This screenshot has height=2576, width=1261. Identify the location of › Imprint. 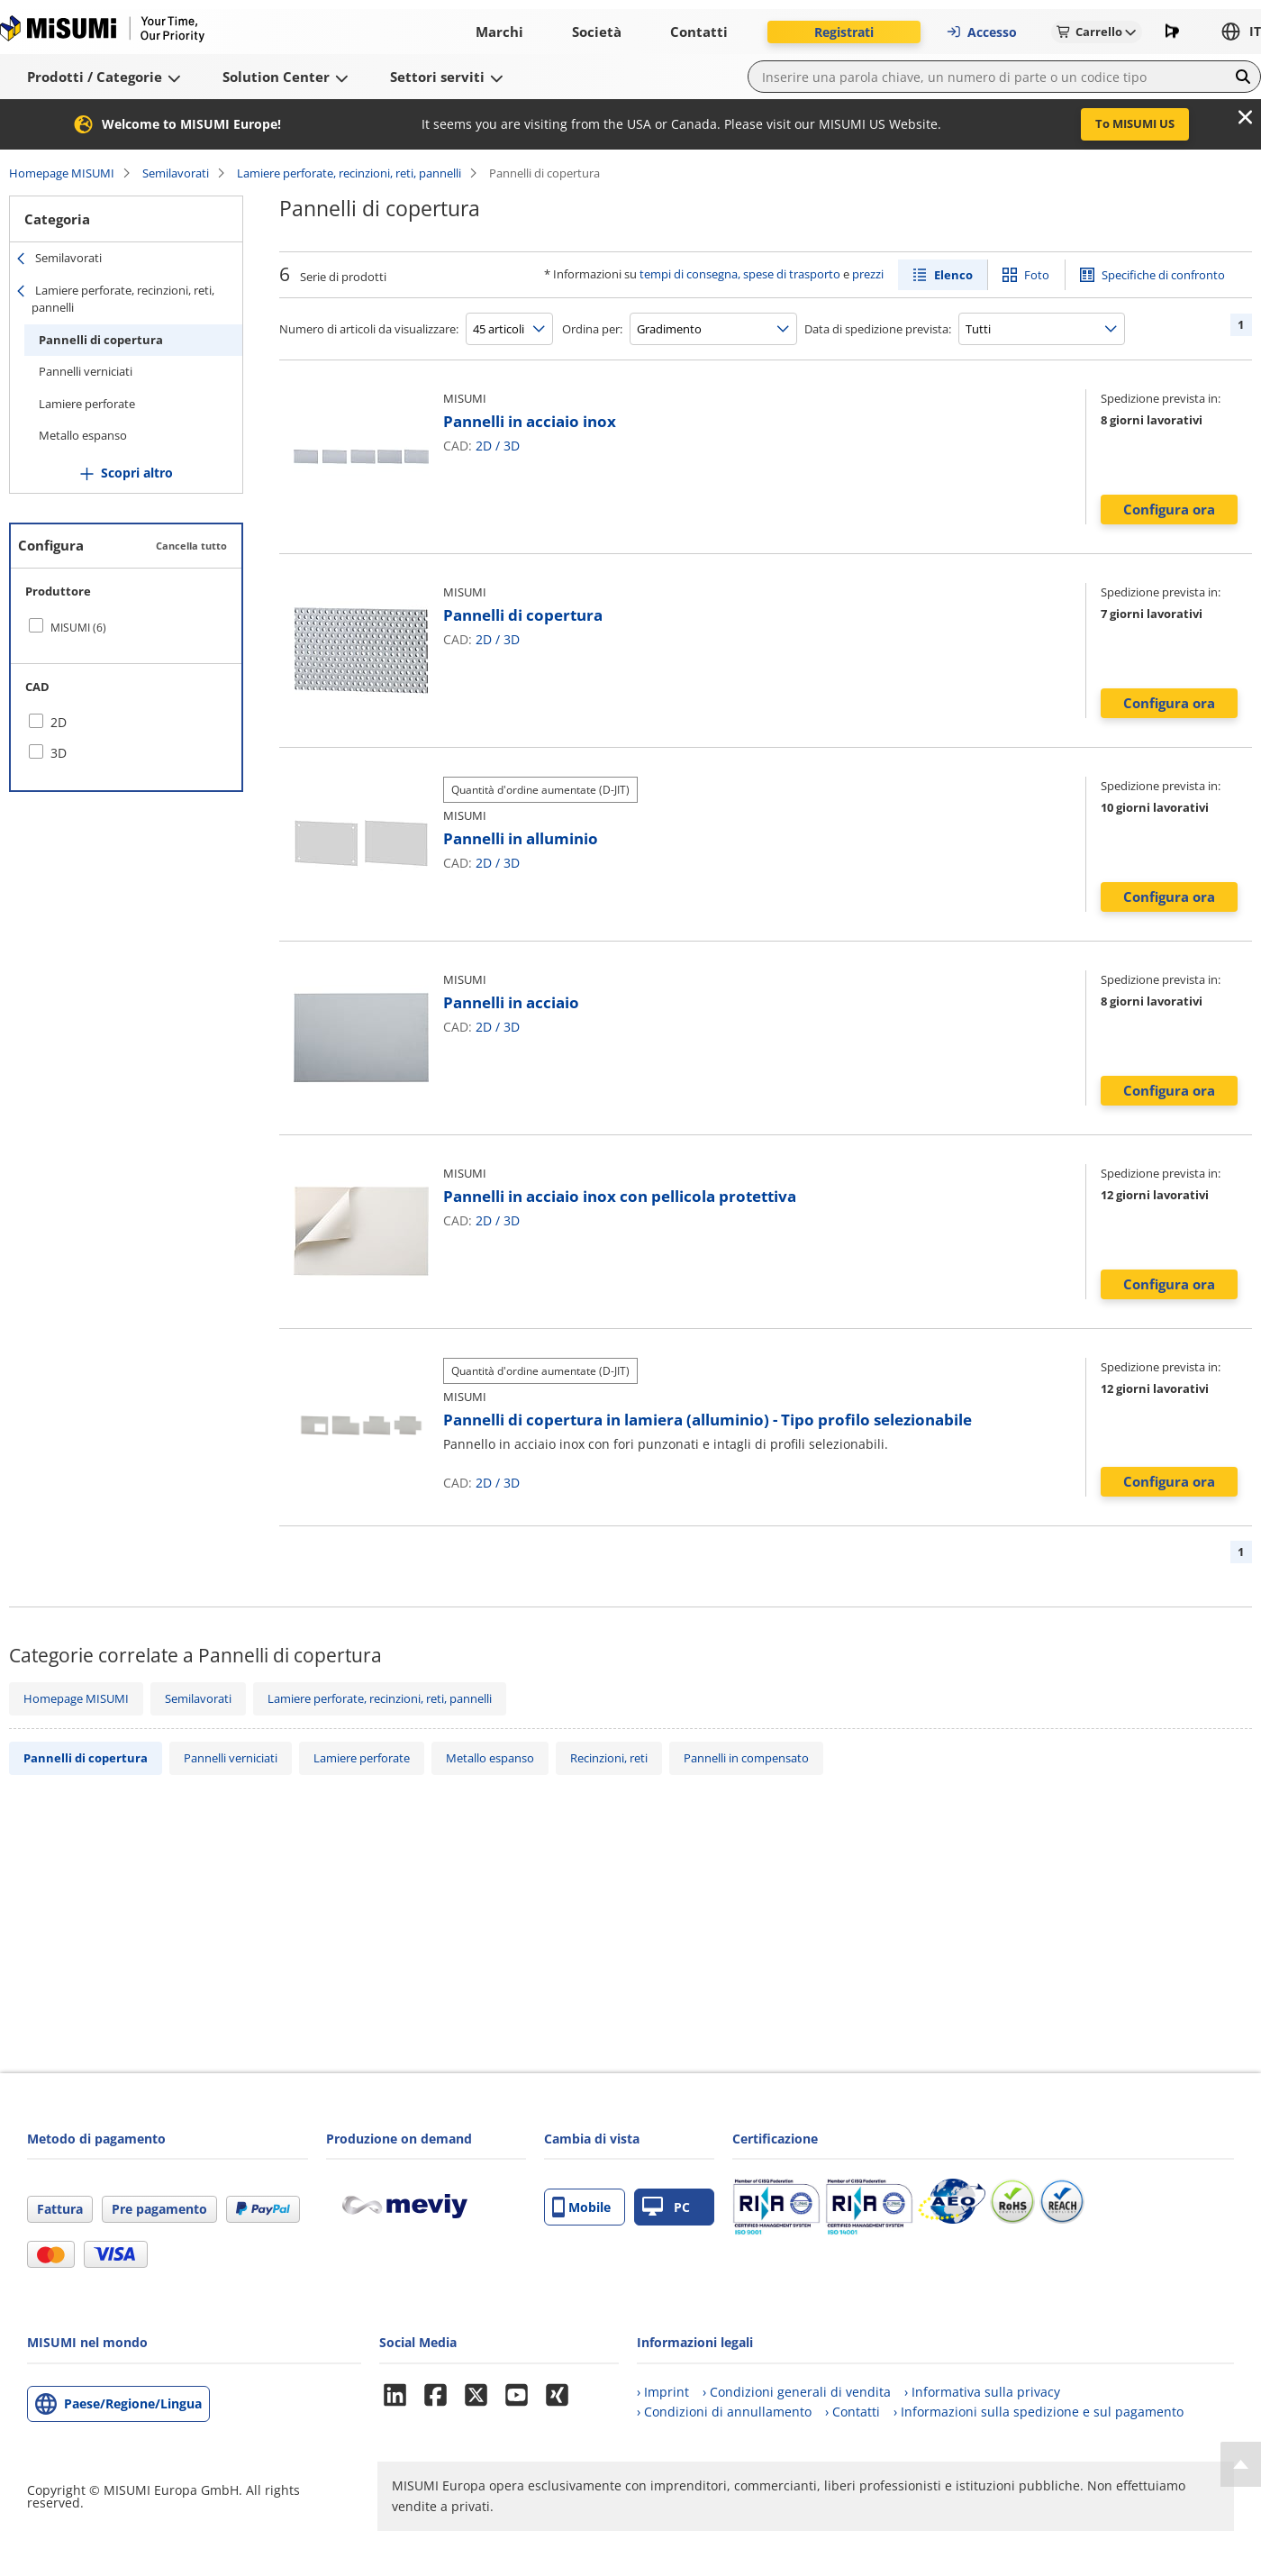
(663, 2391).